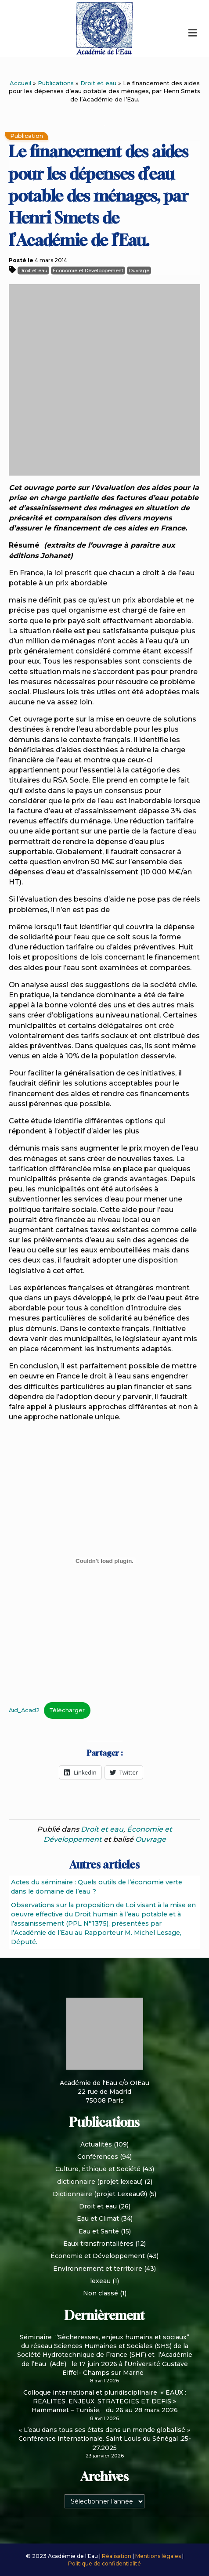 The height and width of the screenshot is (2576, 209). Describe the element at coordinates (98, 2244) in the screenshot. I see `Eaux transfrontalières` at that location.